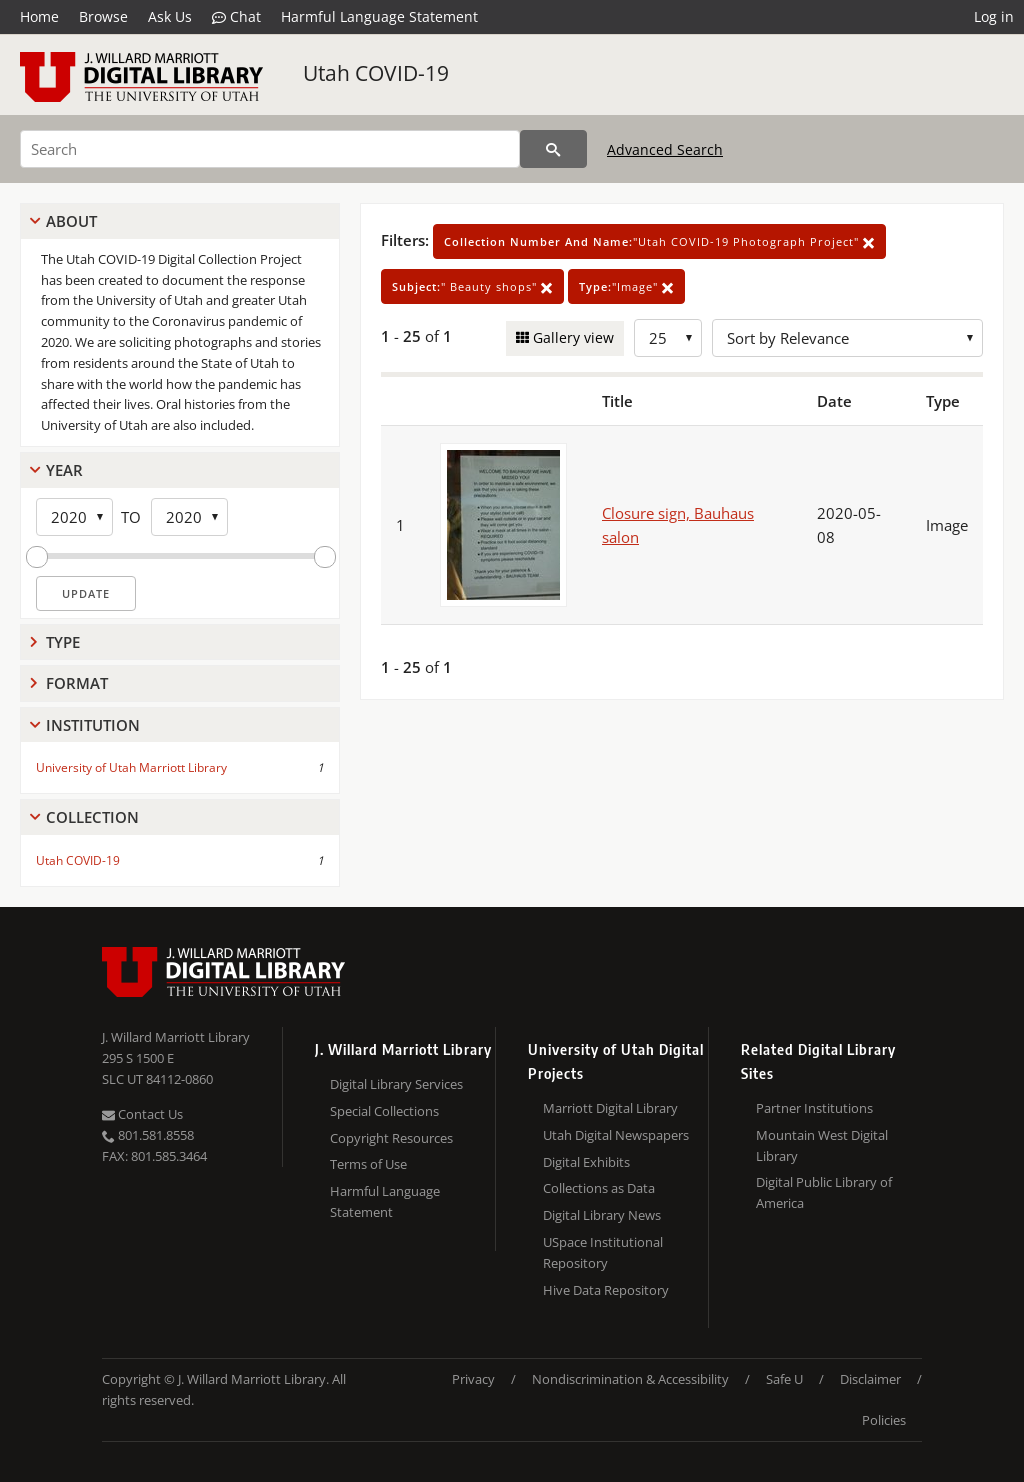  I want to click on Partner Institutions, so click(814, 1108).